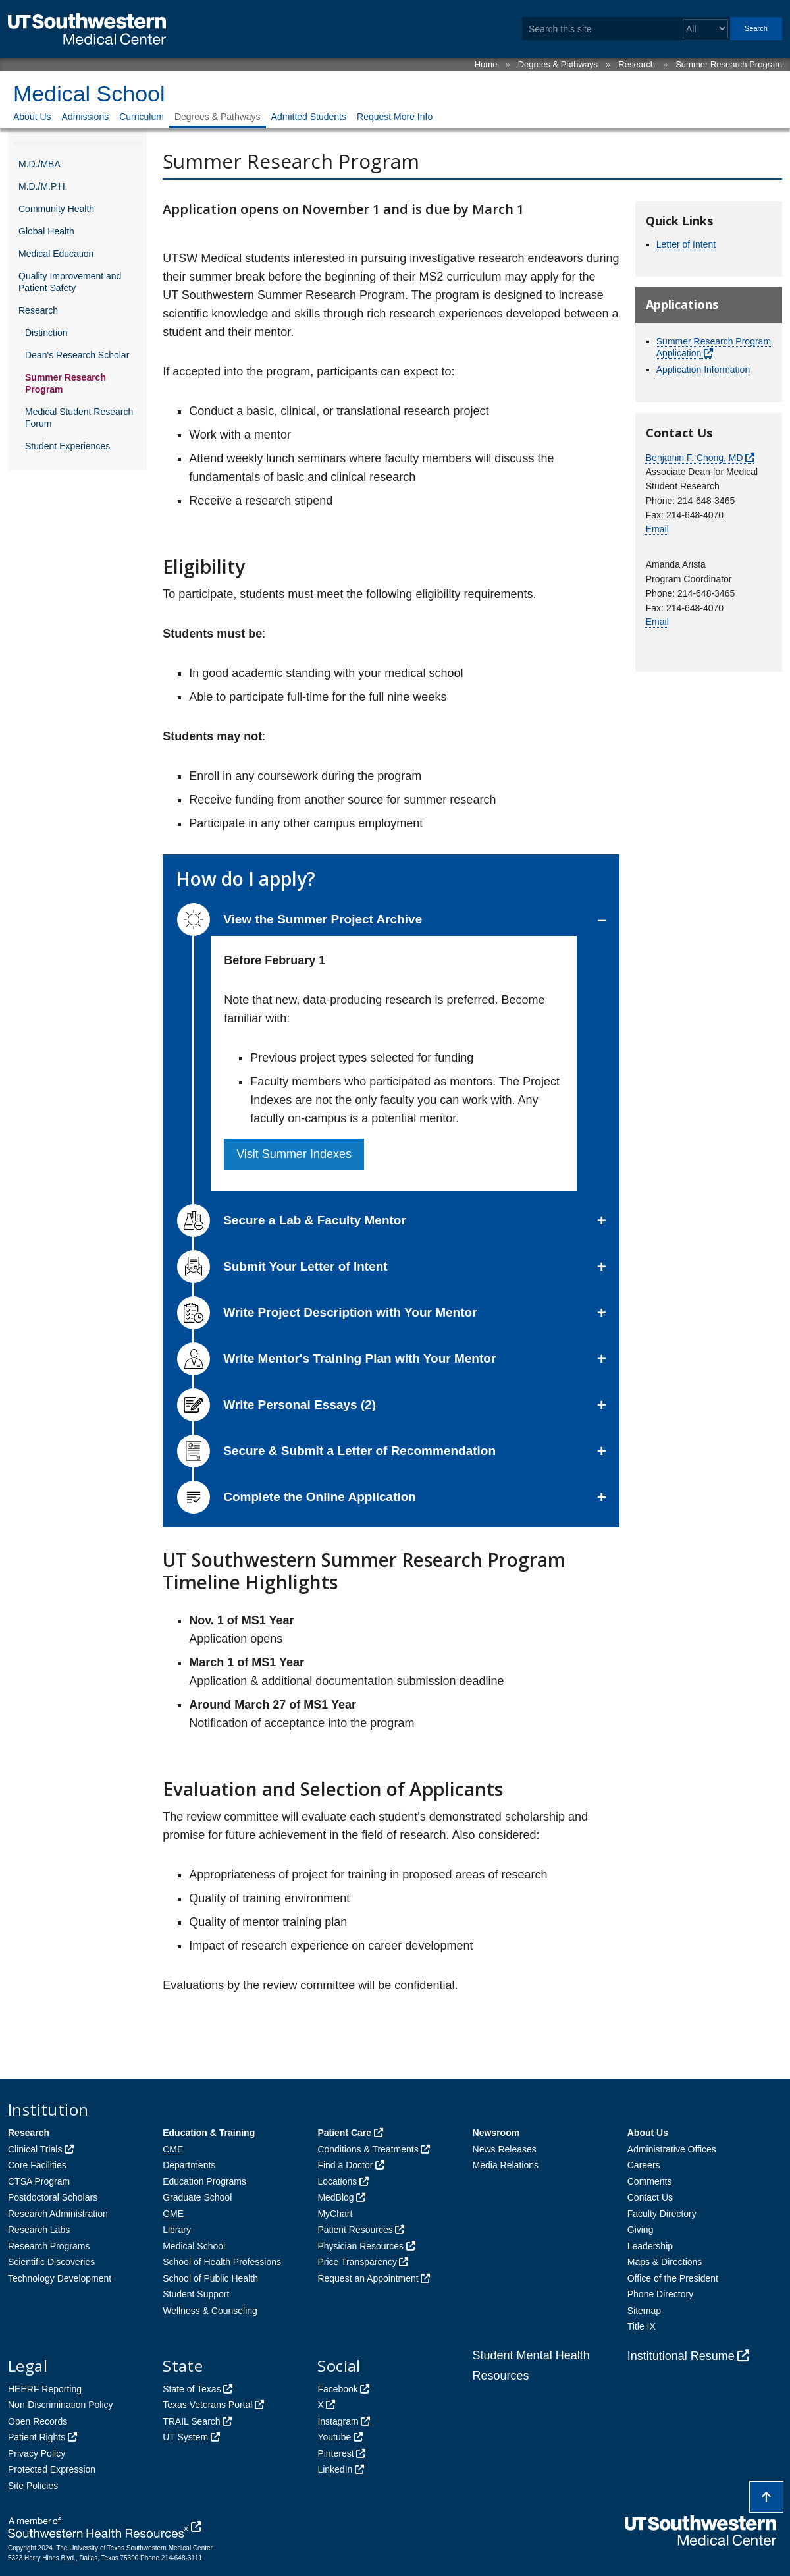 The width and height of the screenshot is (790, 2576). What do you see at coordinates (177, 2229) in the screenshot?
I see `Library` at bounding box center [177, 2229].